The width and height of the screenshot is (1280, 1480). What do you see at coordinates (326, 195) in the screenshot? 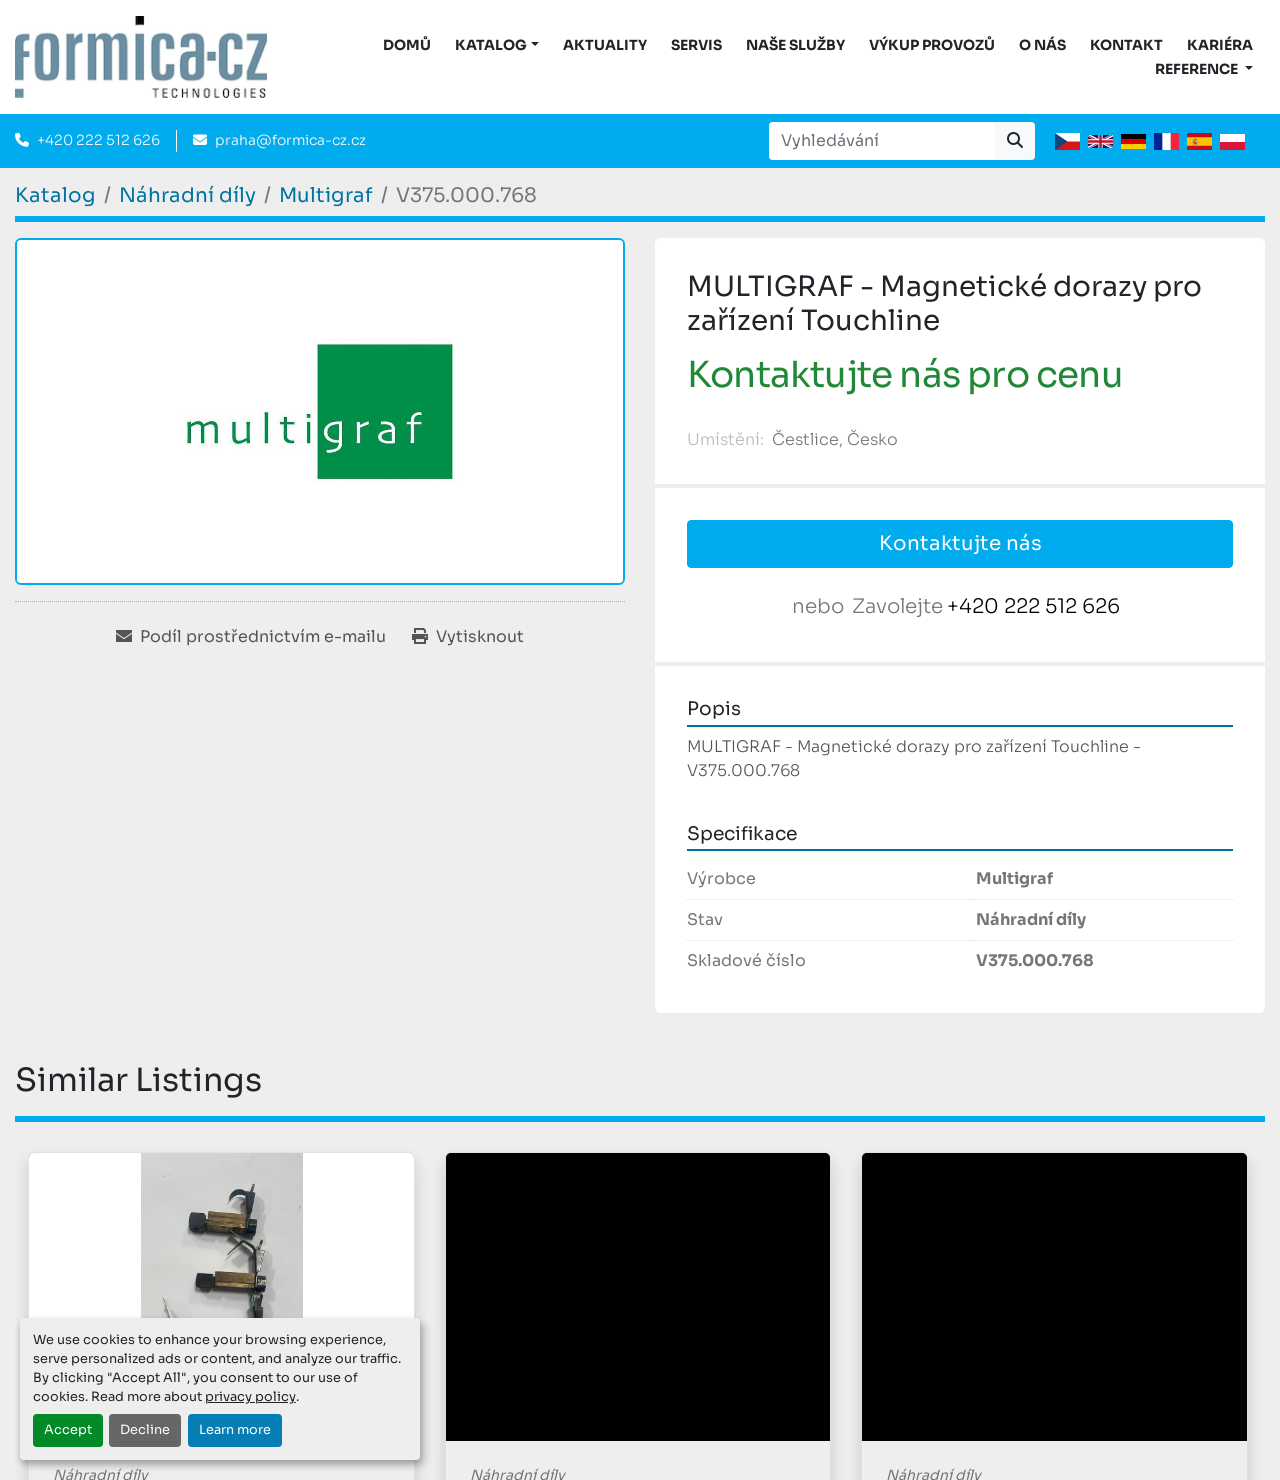
I see `[Multigraf]` at bounding box center [326, 195].